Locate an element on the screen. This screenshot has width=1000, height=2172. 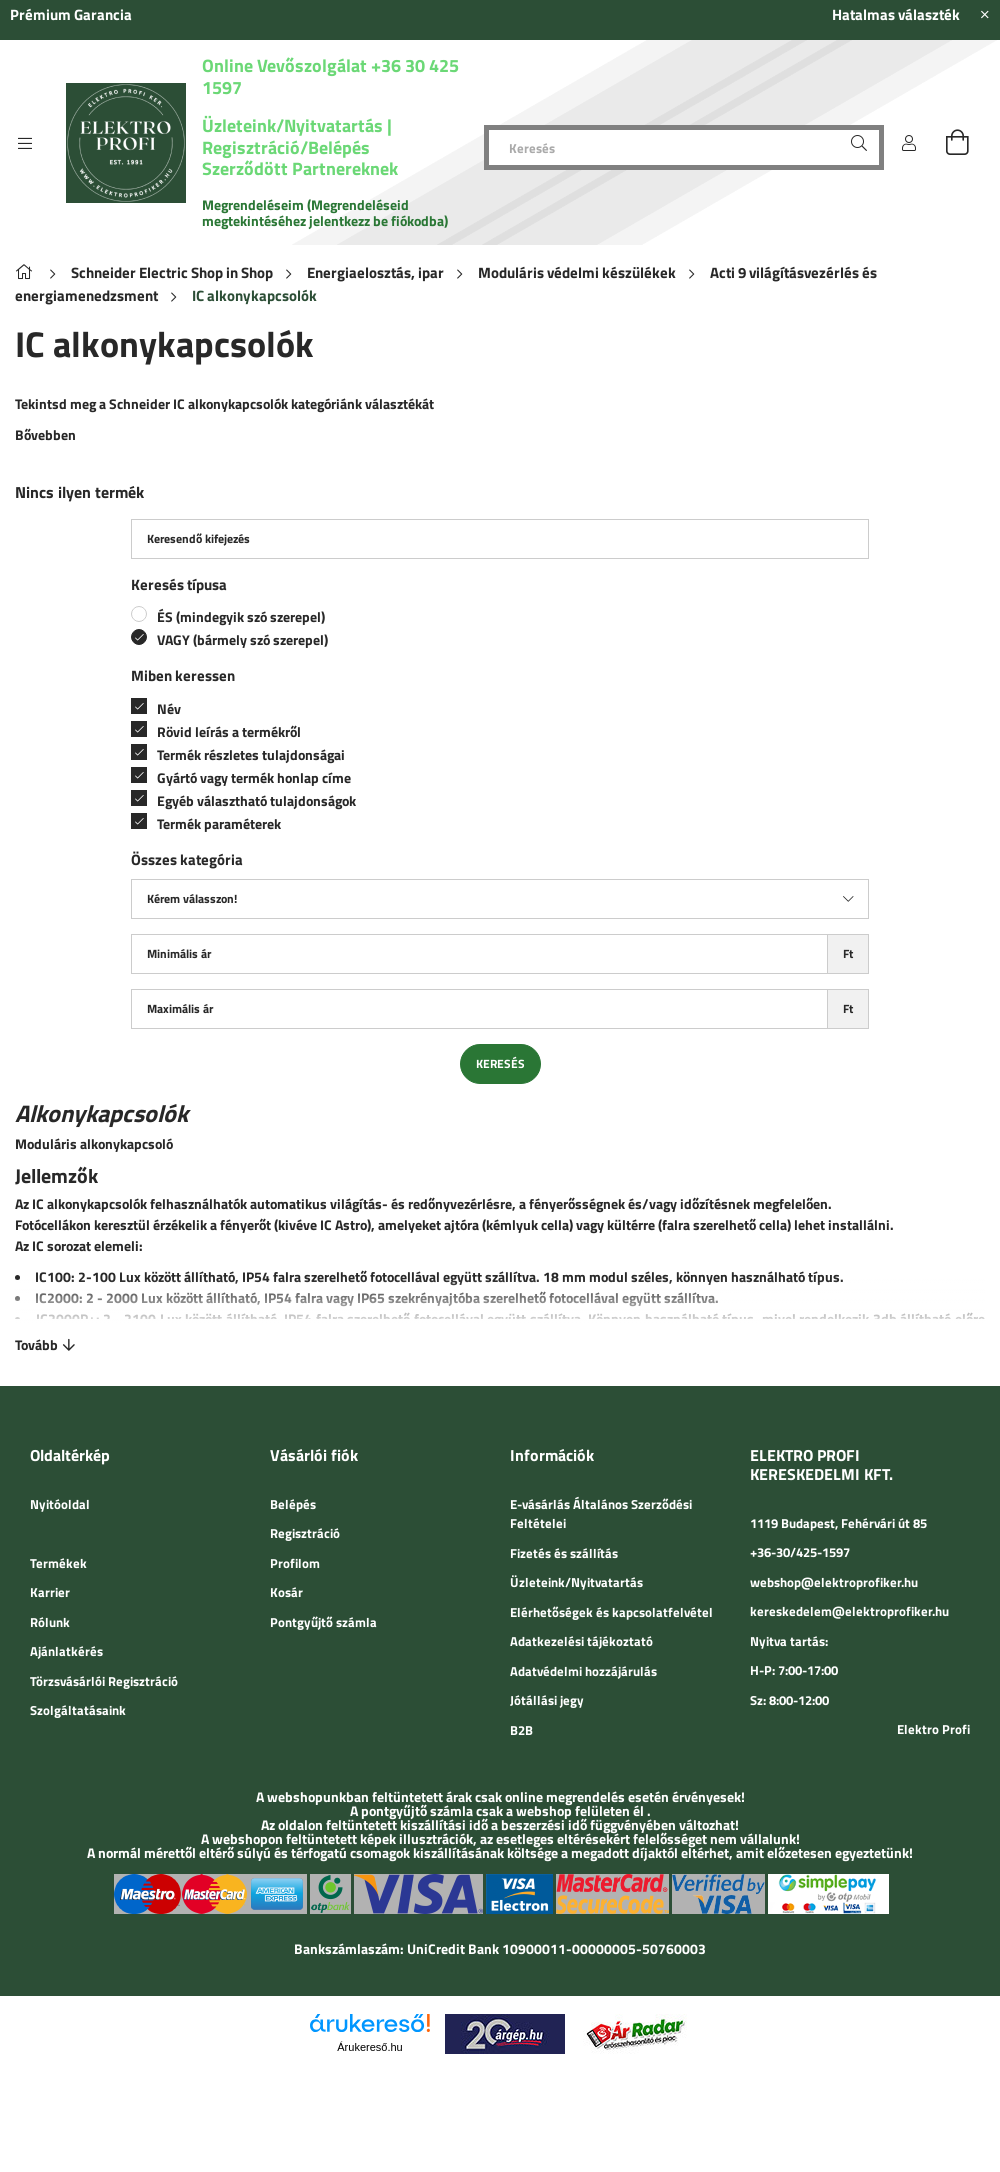
Online Vevőszolgálat is located at coordinates (284, 65).